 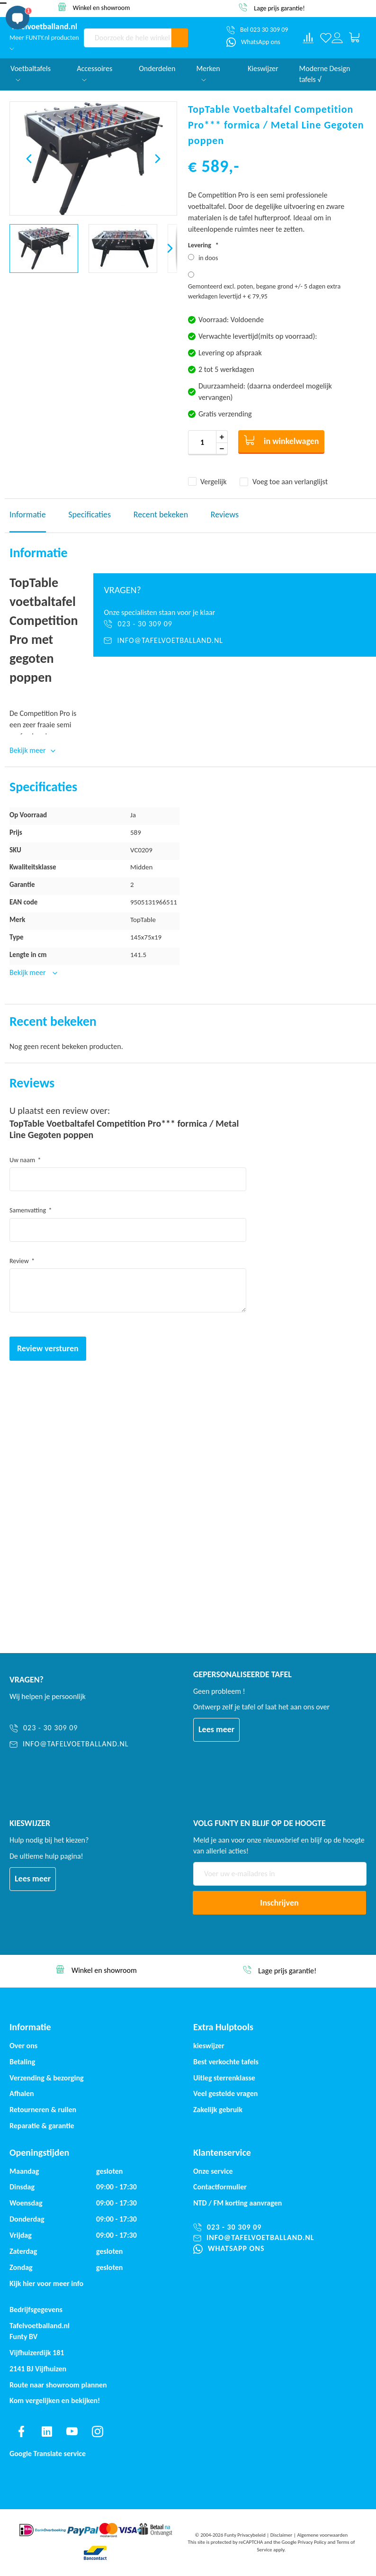 What do you see at coordinates (21, 2431) in the screenshot?
I see `[Find us on facebook]` at bounding box center [21, 2431].